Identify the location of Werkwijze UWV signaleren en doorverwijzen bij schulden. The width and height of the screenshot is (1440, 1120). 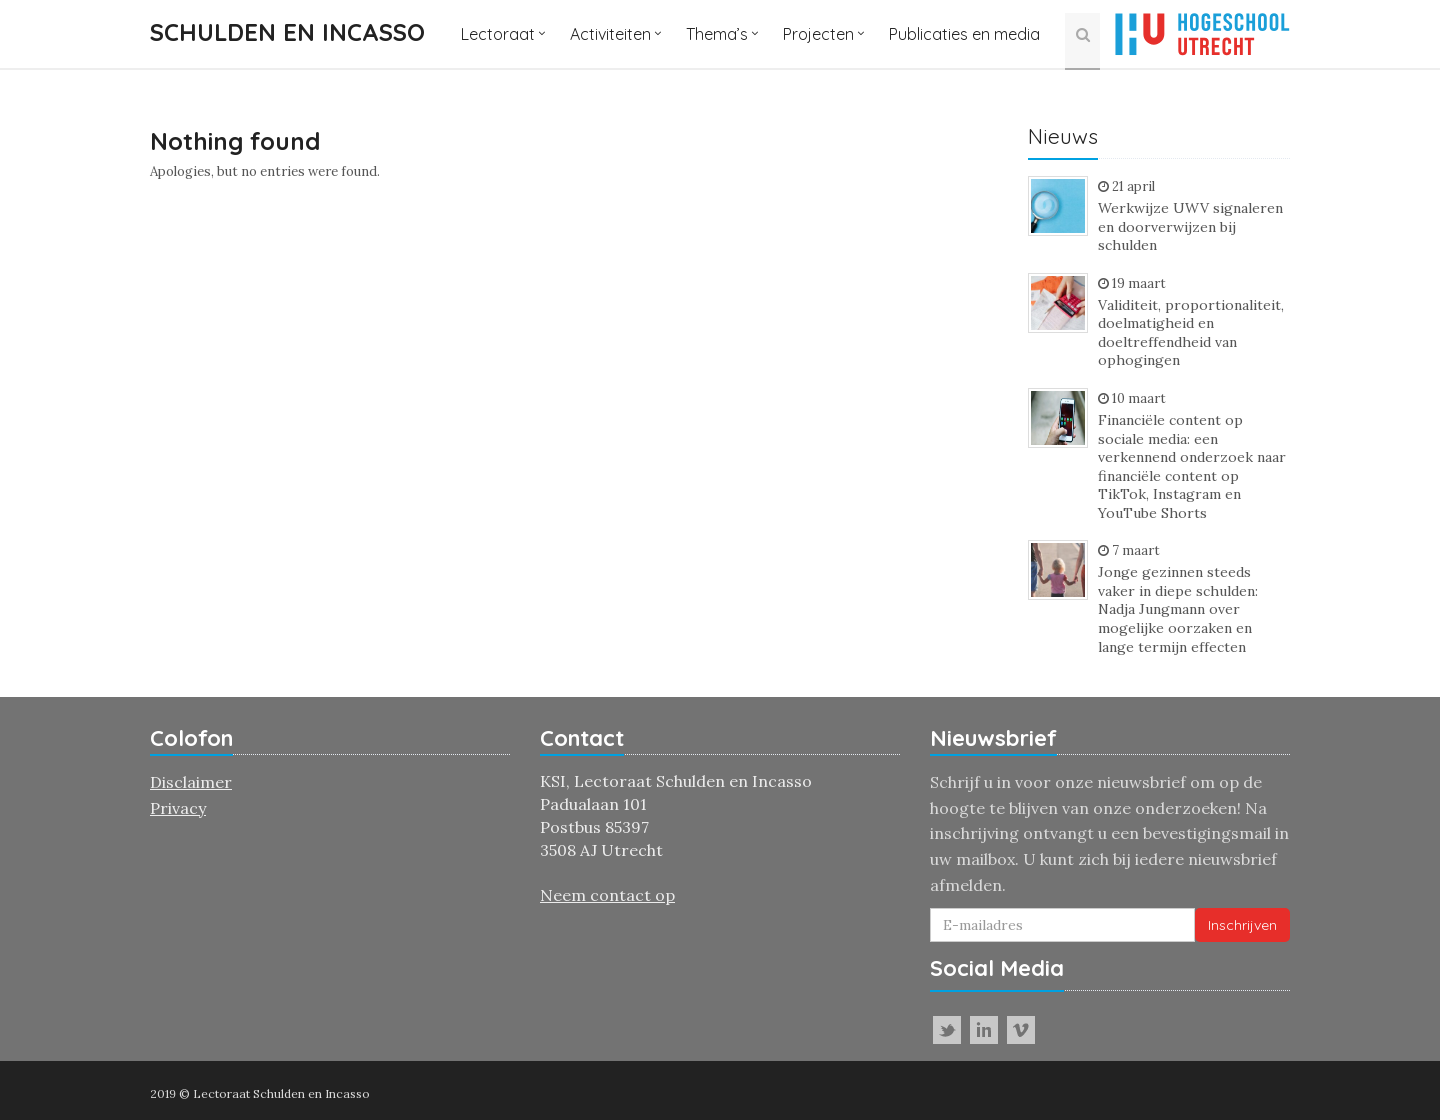
(1190, 226).